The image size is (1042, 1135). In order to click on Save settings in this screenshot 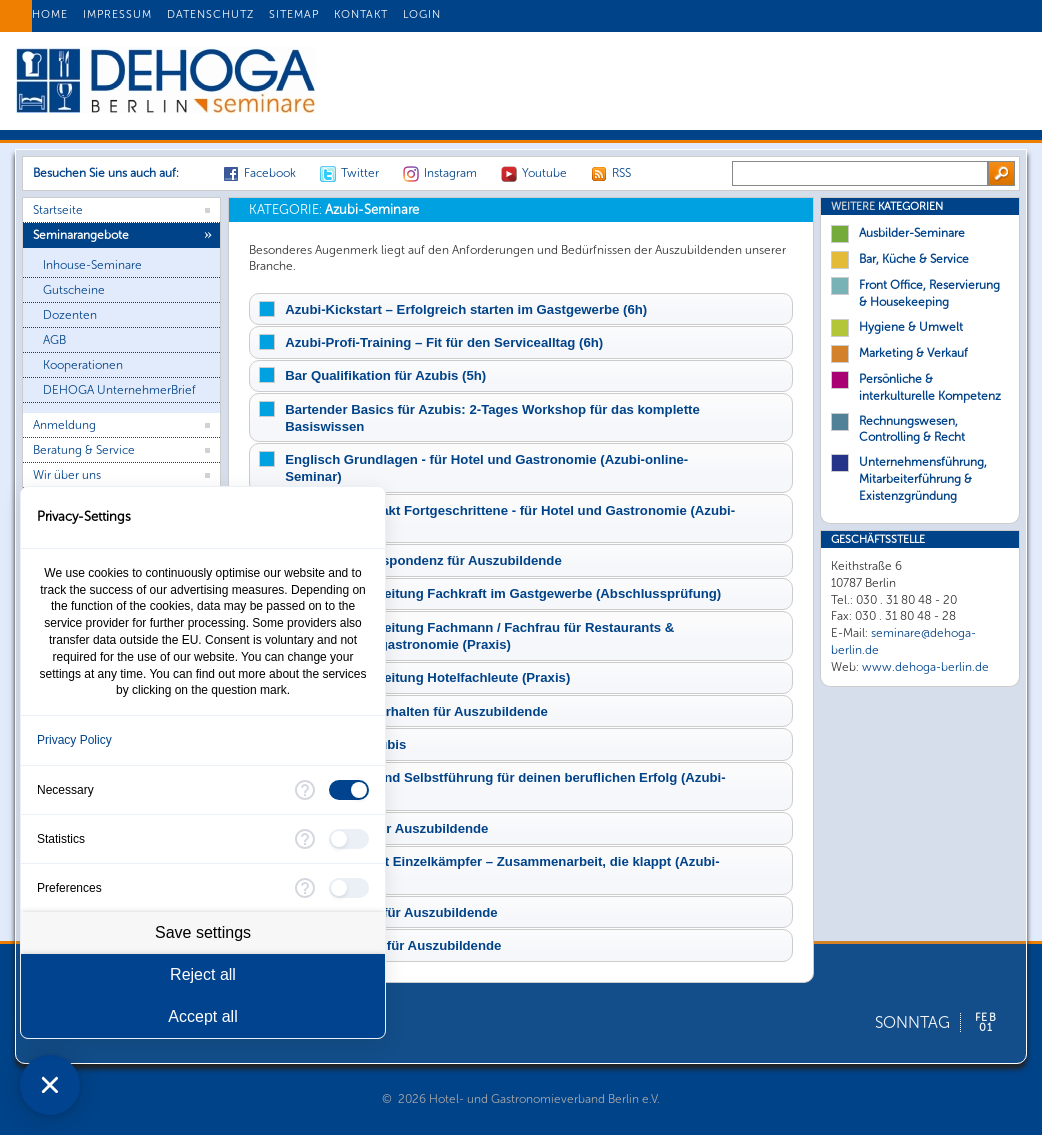, I will do `click(203, 932)`.